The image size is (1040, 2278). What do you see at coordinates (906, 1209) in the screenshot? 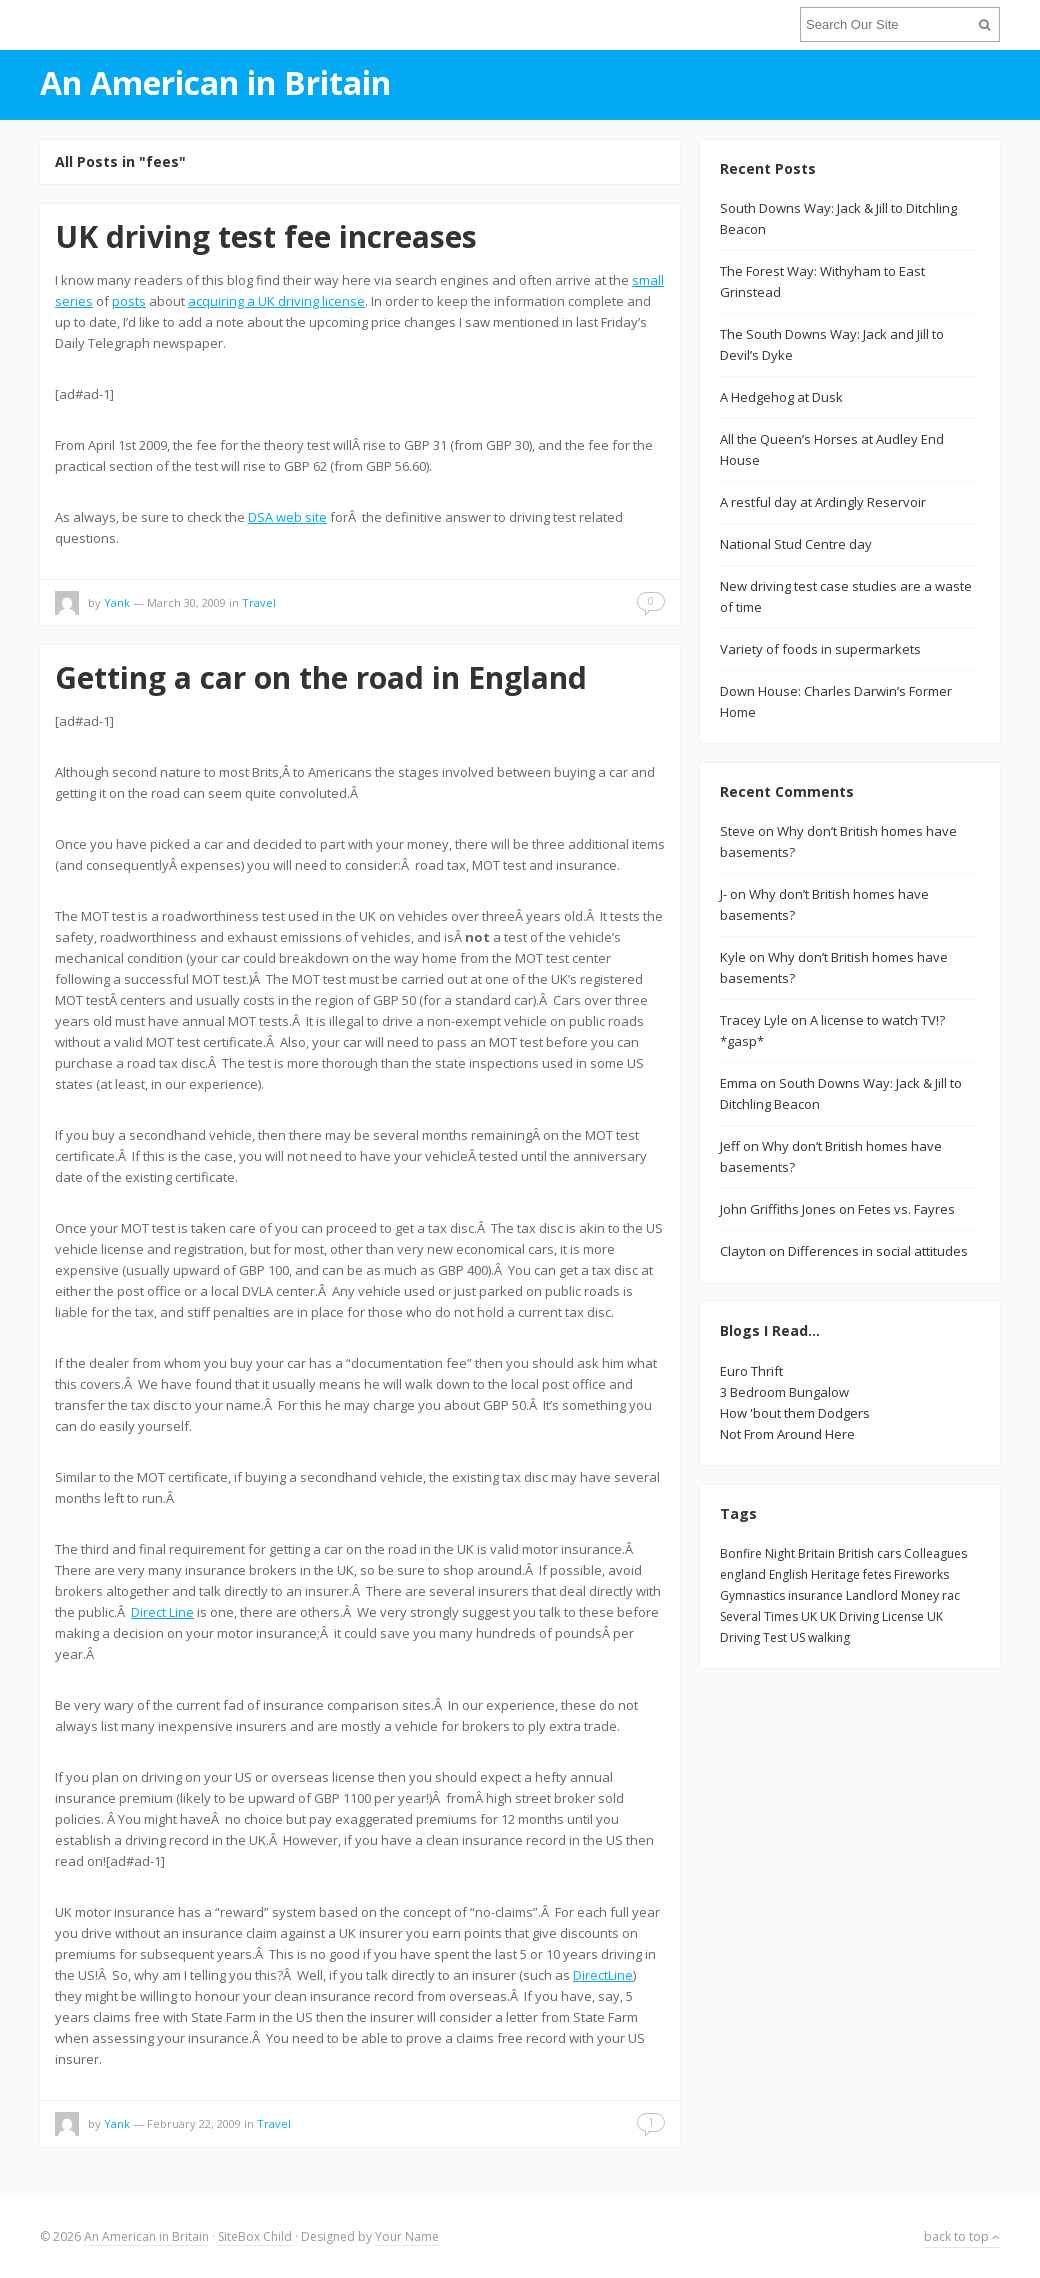
I see `Fetes vs. Fayres` at bounding box center [906, 1209].